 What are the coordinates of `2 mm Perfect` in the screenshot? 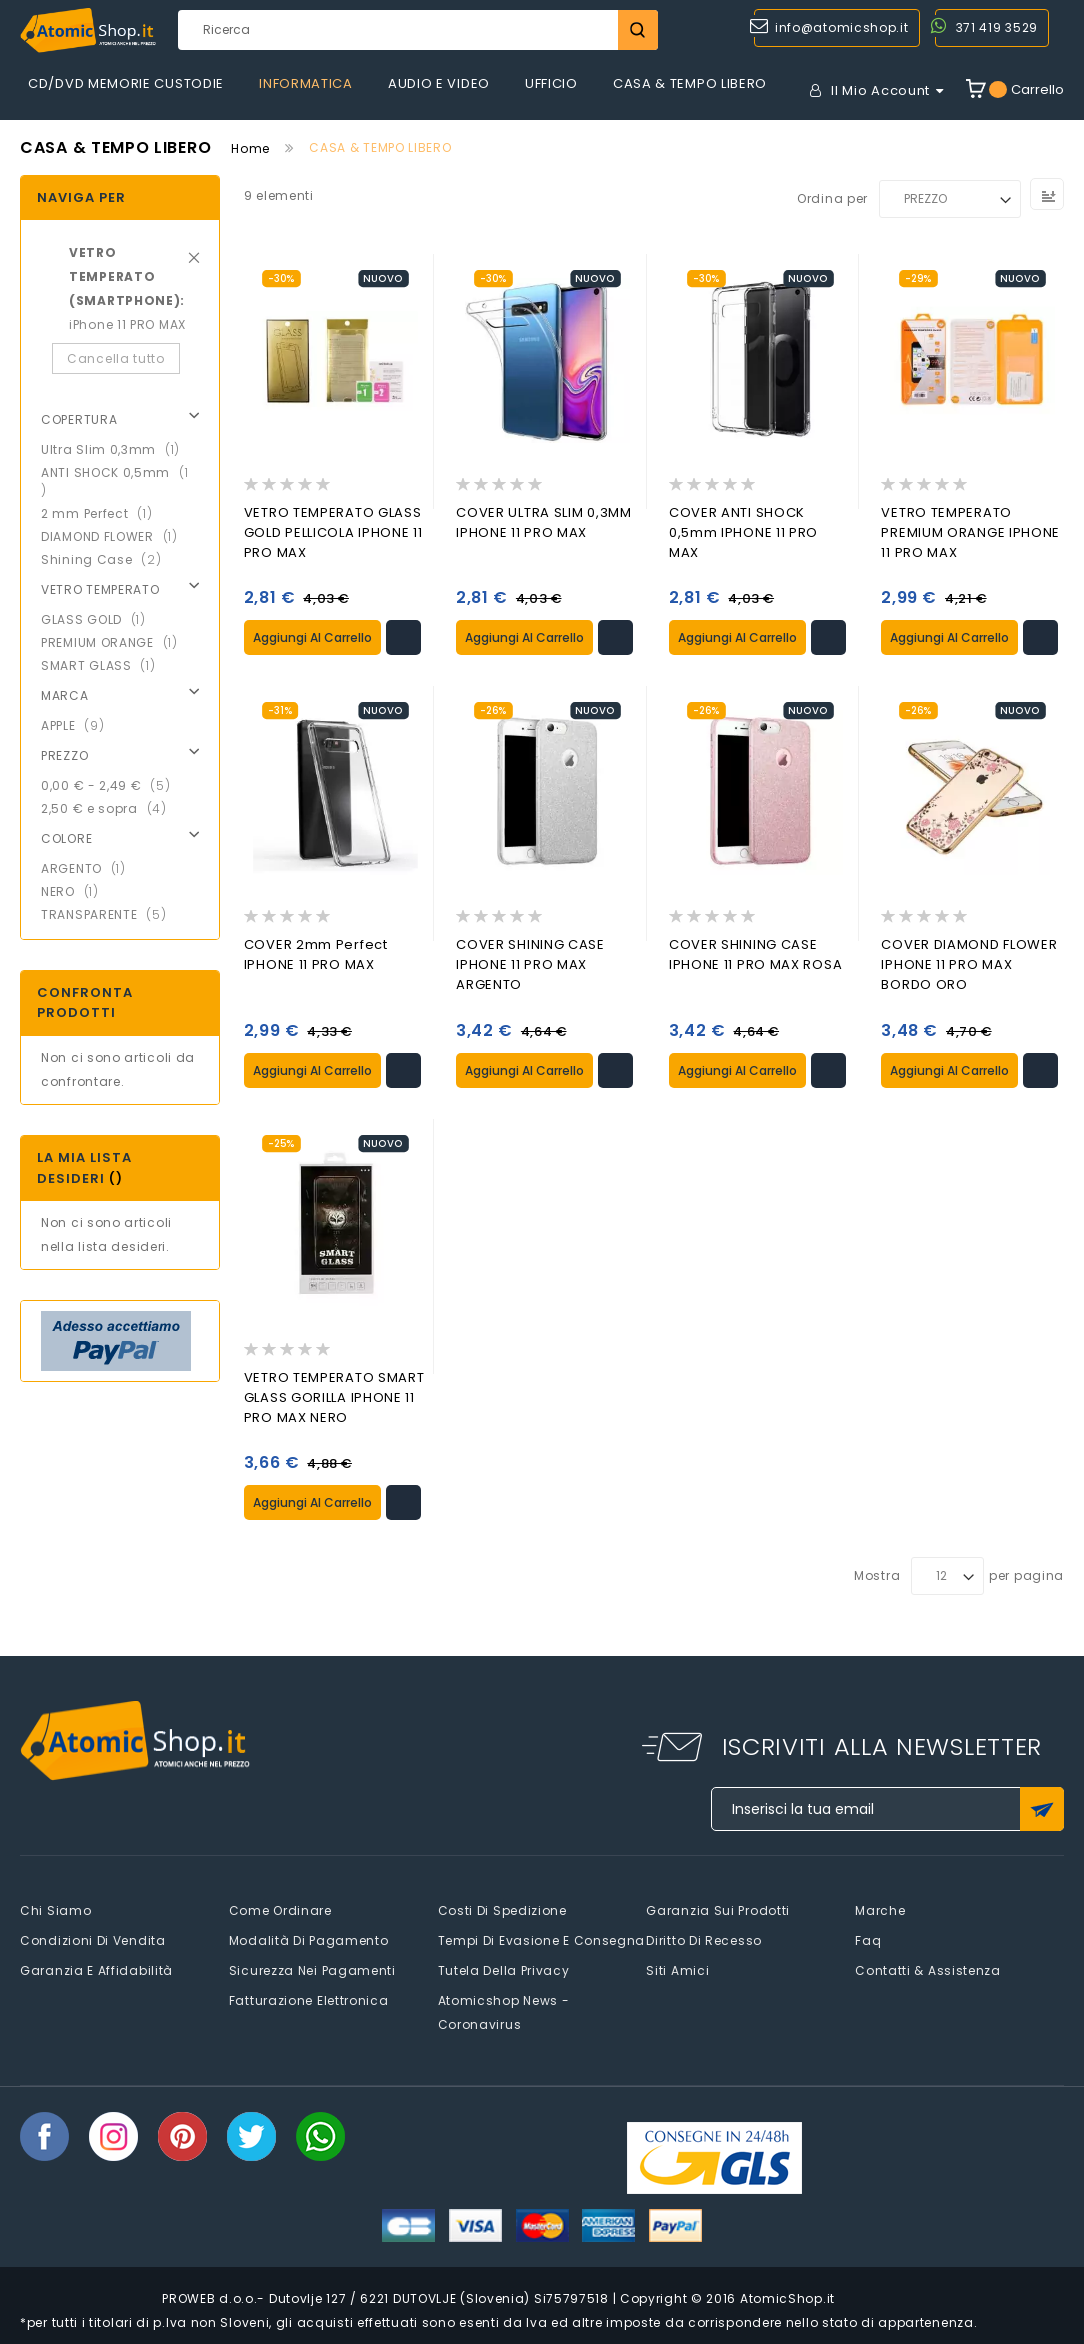 It's located at (102, 513).